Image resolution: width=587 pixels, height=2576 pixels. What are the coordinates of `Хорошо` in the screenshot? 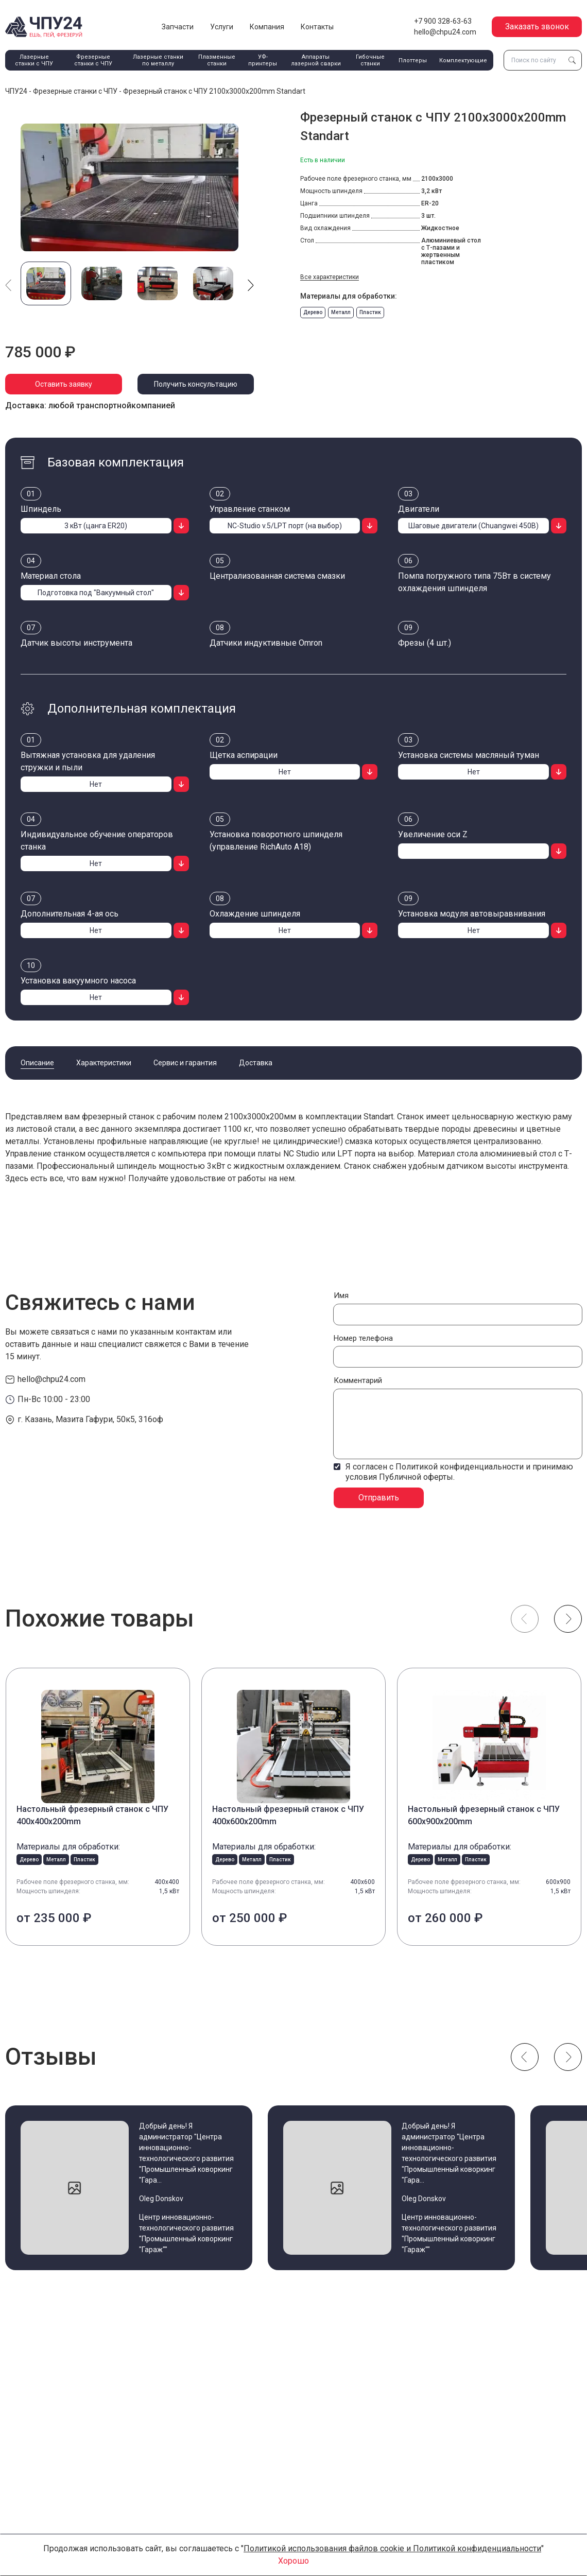 It's located at (293, 2561).